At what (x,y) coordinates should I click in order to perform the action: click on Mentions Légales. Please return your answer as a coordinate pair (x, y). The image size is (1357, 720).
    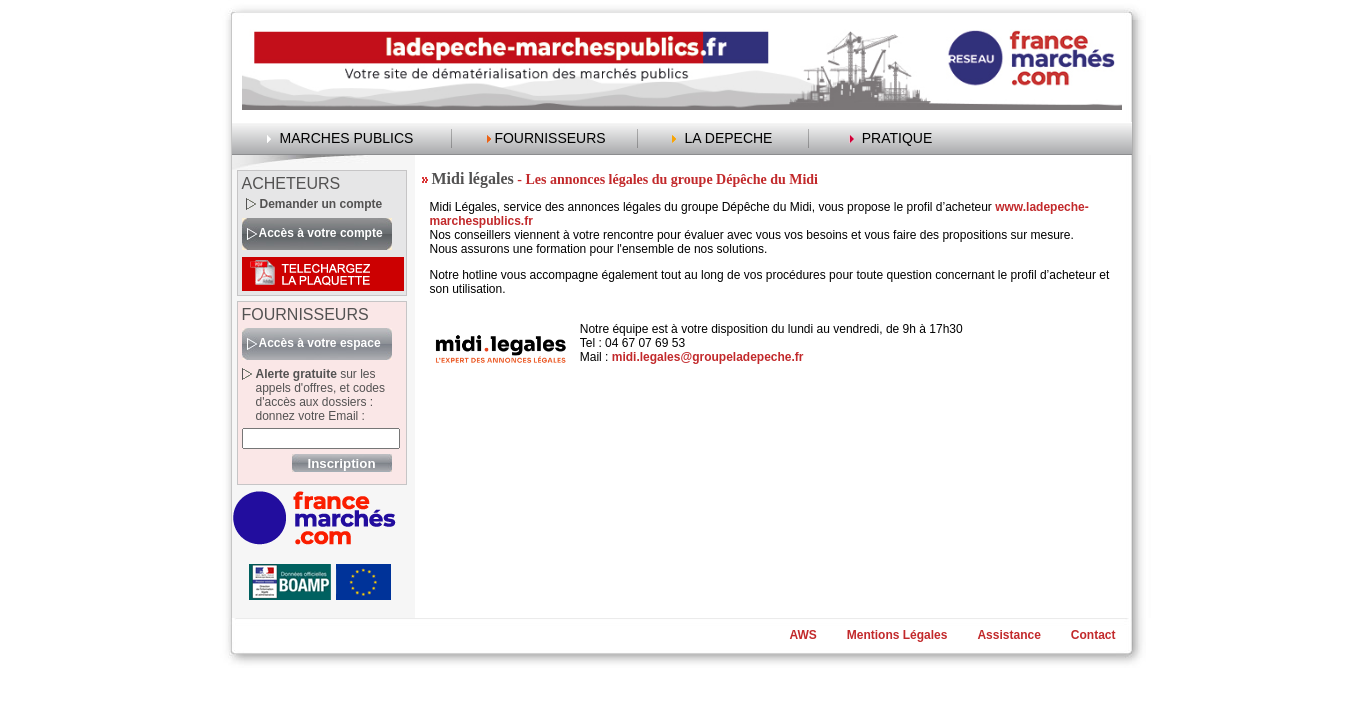
    Looking at the image, I should click on (897, 635).